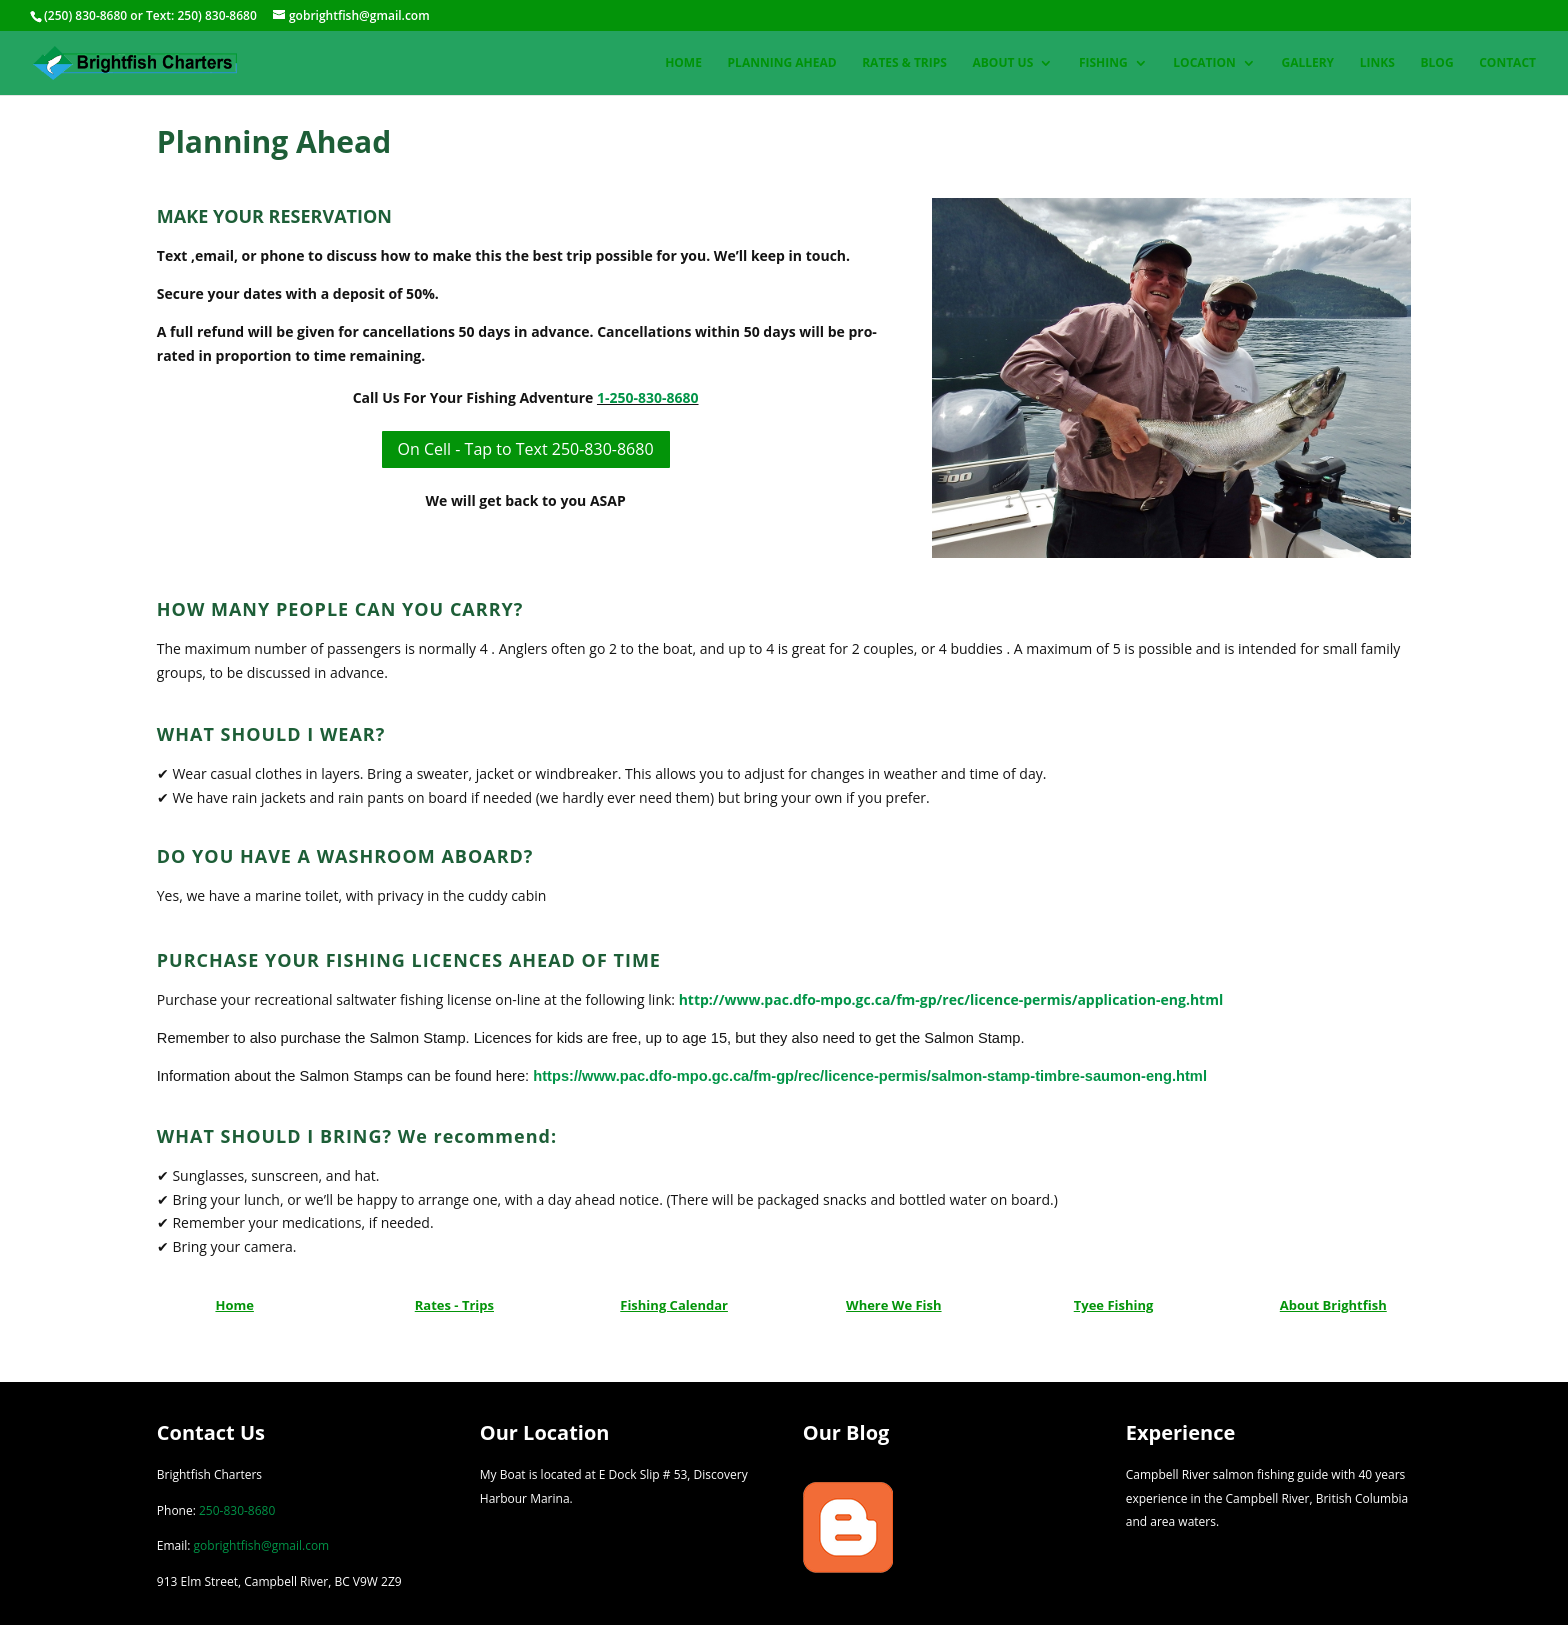 This screenshot has height=1625, width=1568. Describe the element at coordinates (85, 15) in the screenshot. I see `(250) 830-8680` at that location.